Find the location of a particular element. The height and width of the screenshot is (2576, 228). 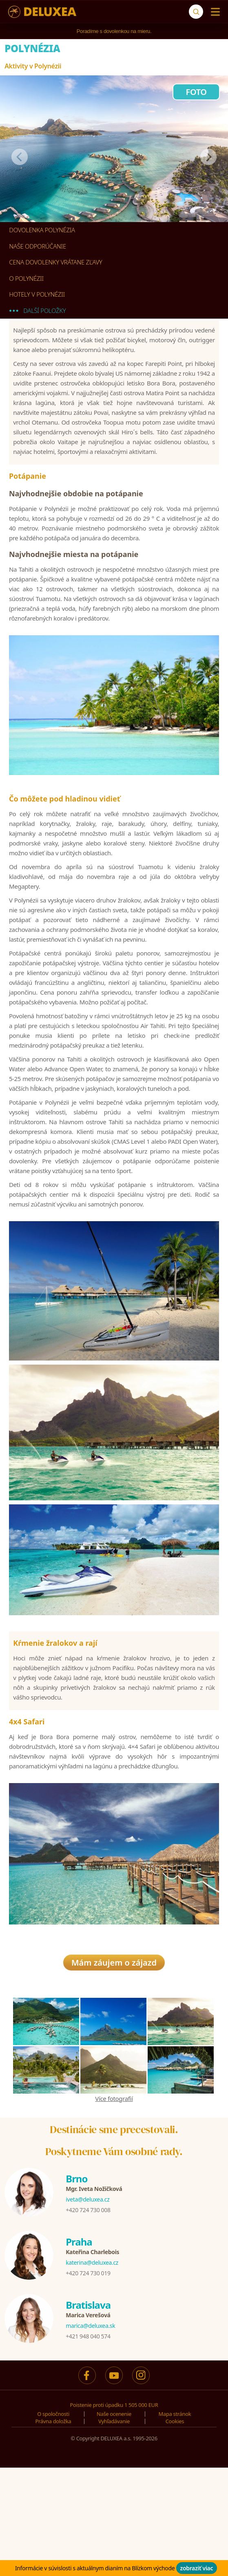

Více fotografií is located at coordinates (114, 2101).